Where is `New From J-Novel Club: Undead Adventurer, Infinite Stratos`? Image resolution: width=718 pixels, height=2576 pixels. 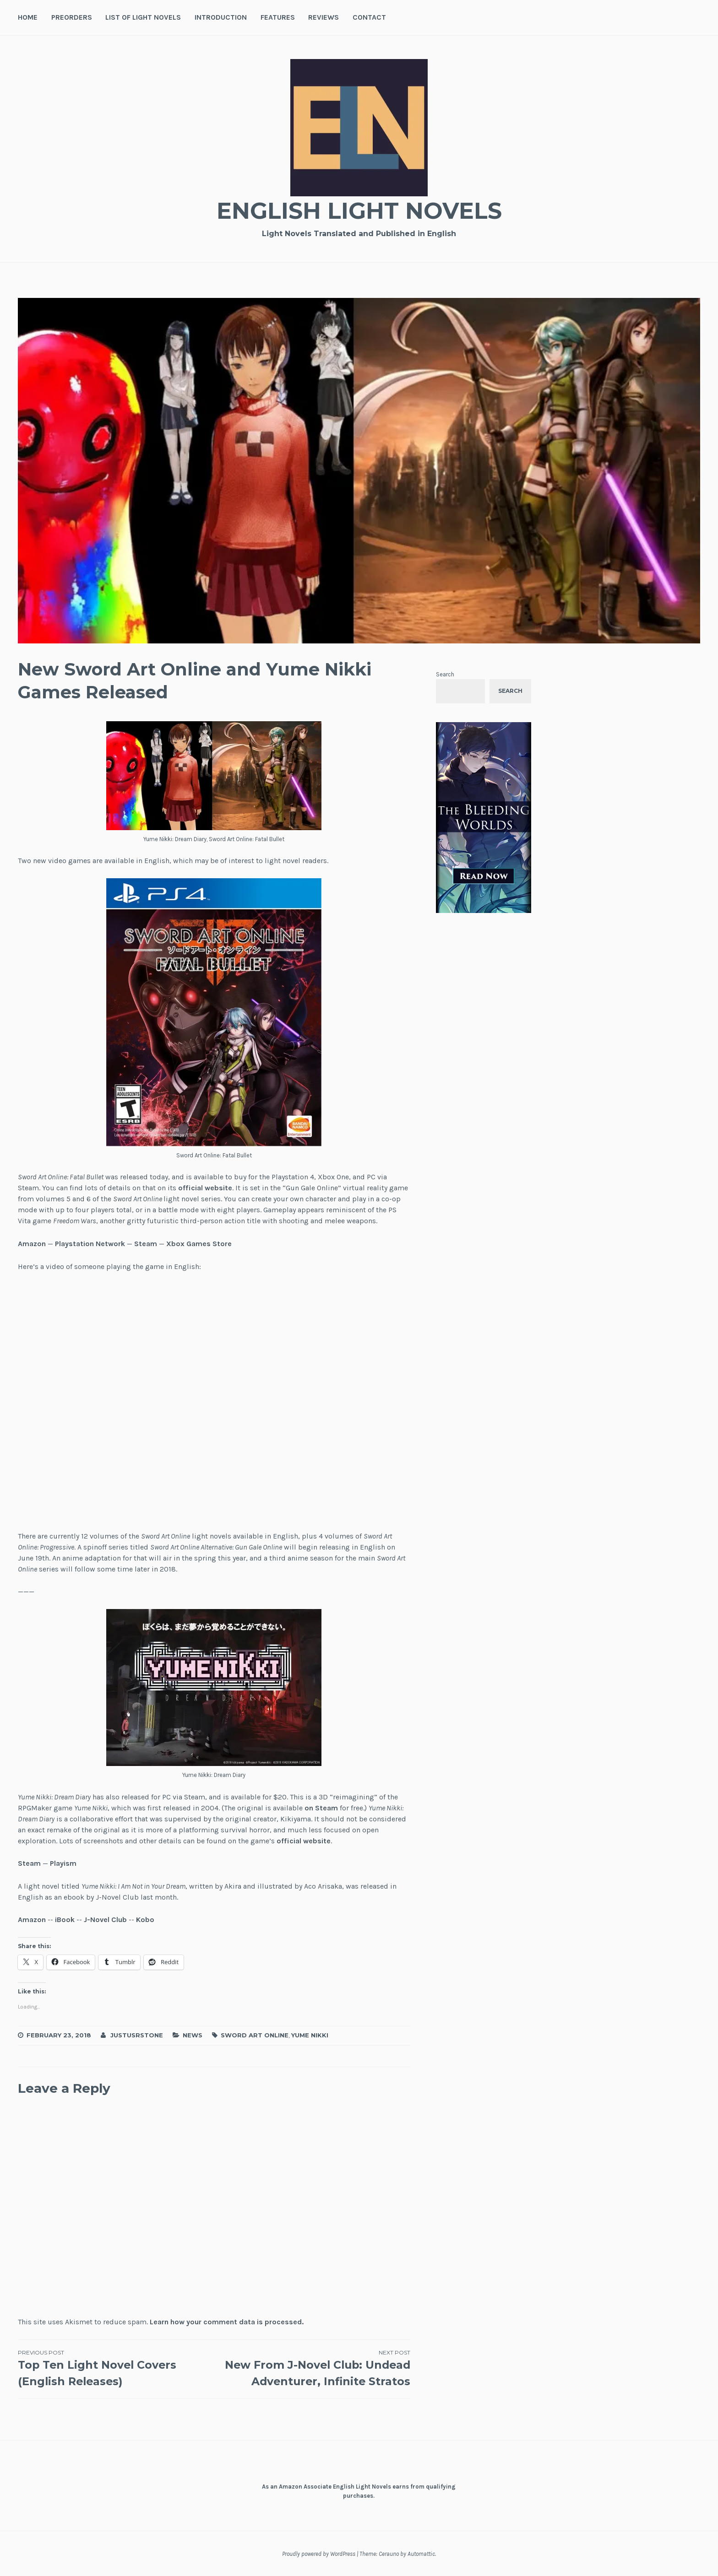
New From J-Novel Club: Undead Adventurer, Infinite Stratos is located at coordinates (312, 2368).